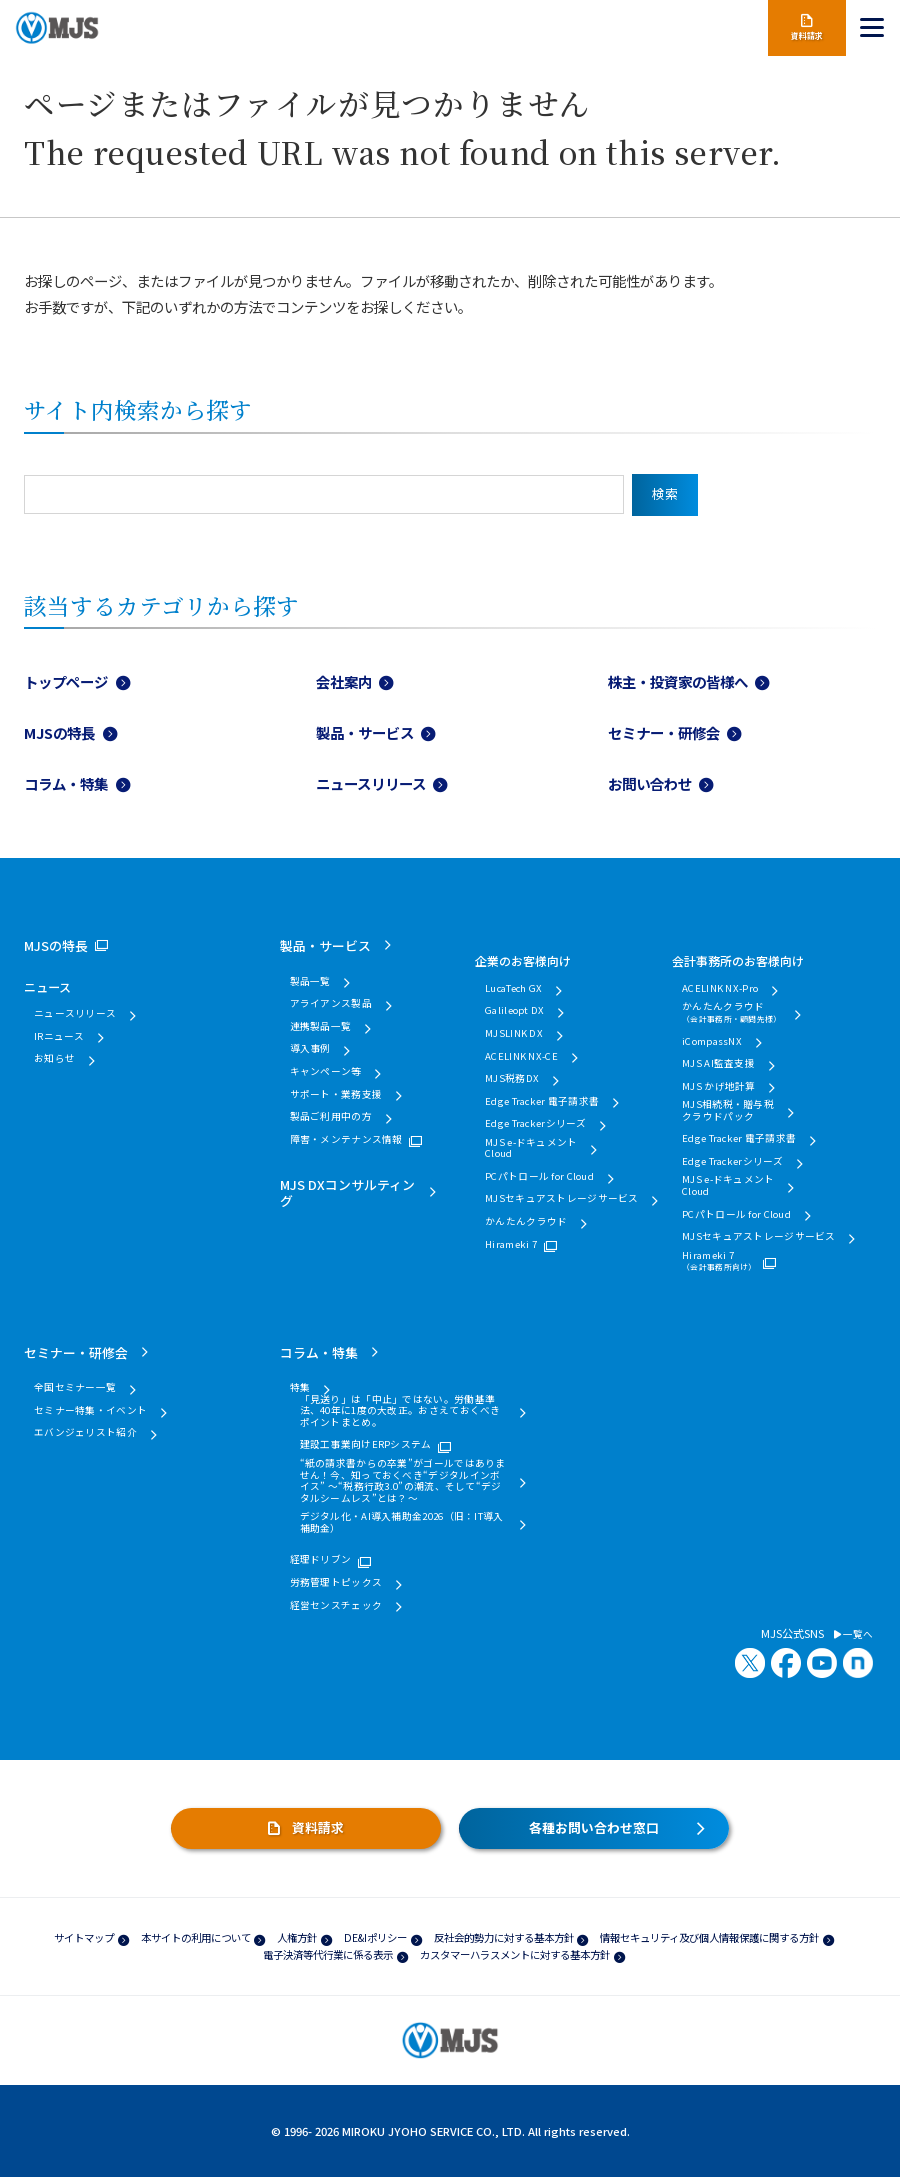 The height and width of the screenshot is (2177, 900). Describe the element at coordinates (328, 1954) in the screenshot. I see `電子決済等代行業に係る表示` at that location.